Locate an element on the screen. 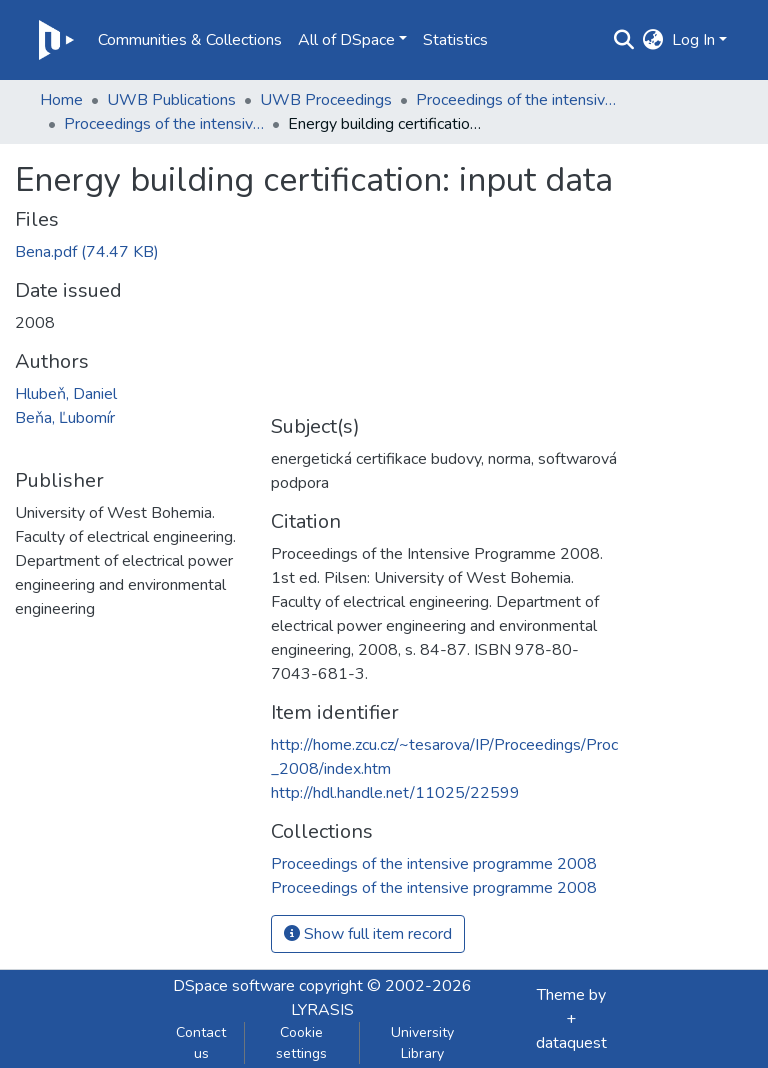 The image size is (768, 1068). Statistics is located at coordinates (455, 40).